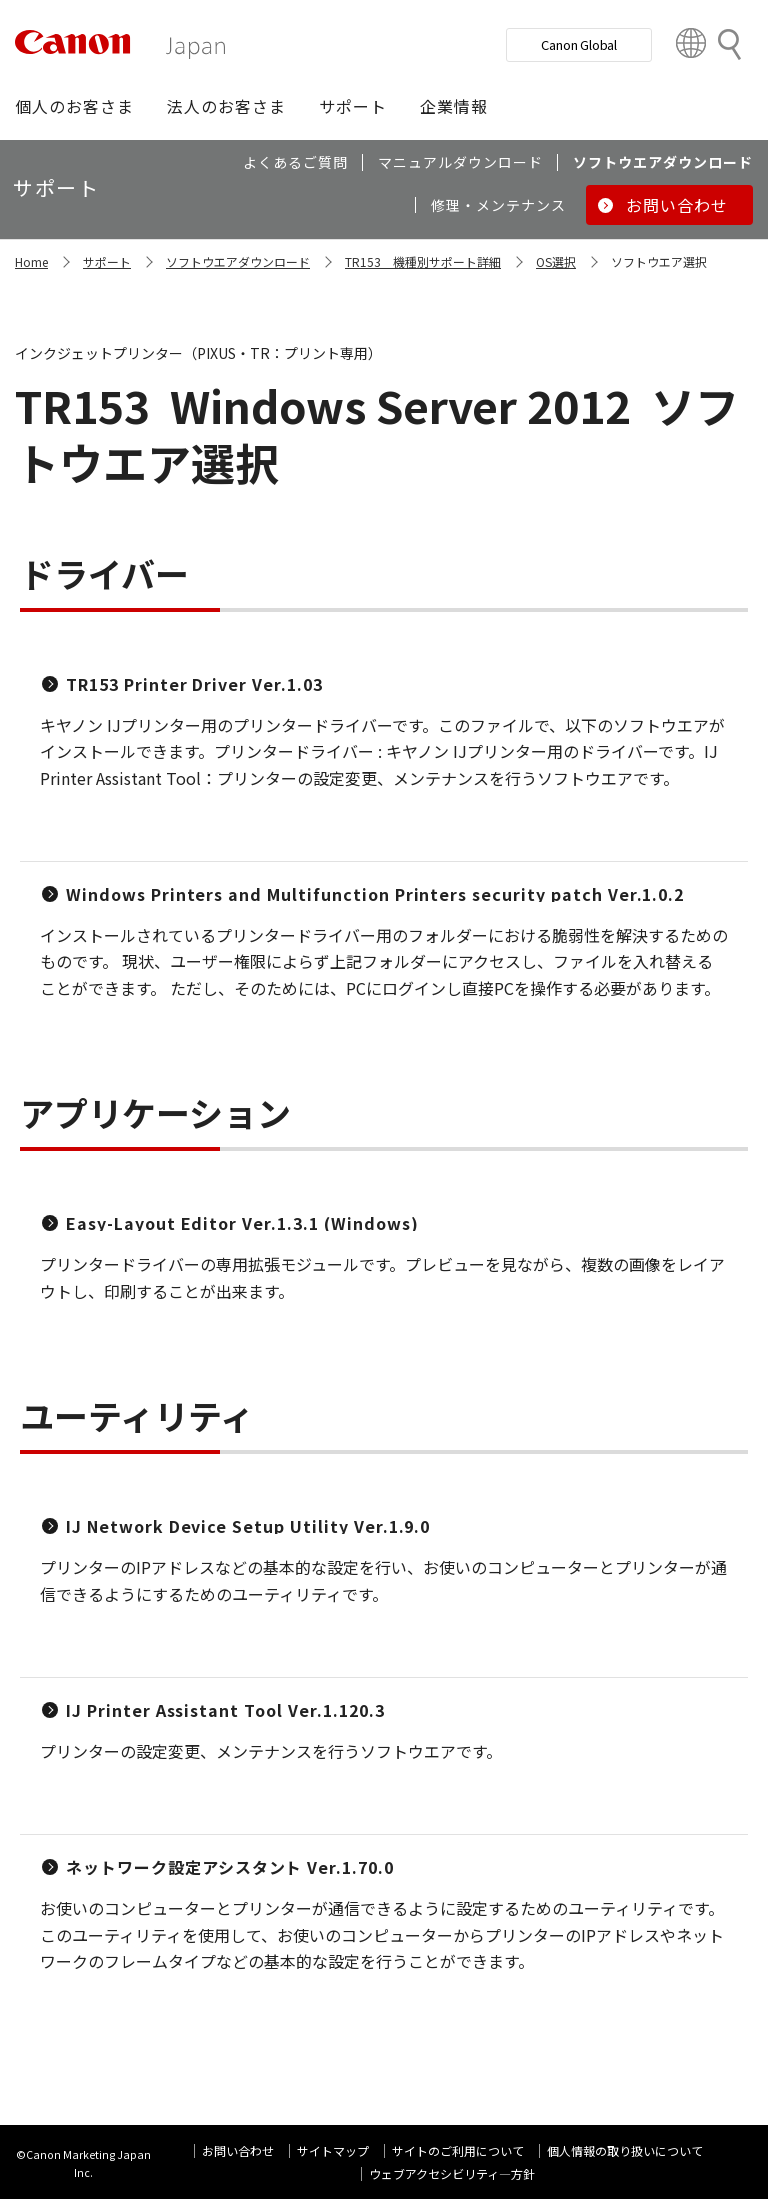  I want to click on サポート, so click(107, 261).